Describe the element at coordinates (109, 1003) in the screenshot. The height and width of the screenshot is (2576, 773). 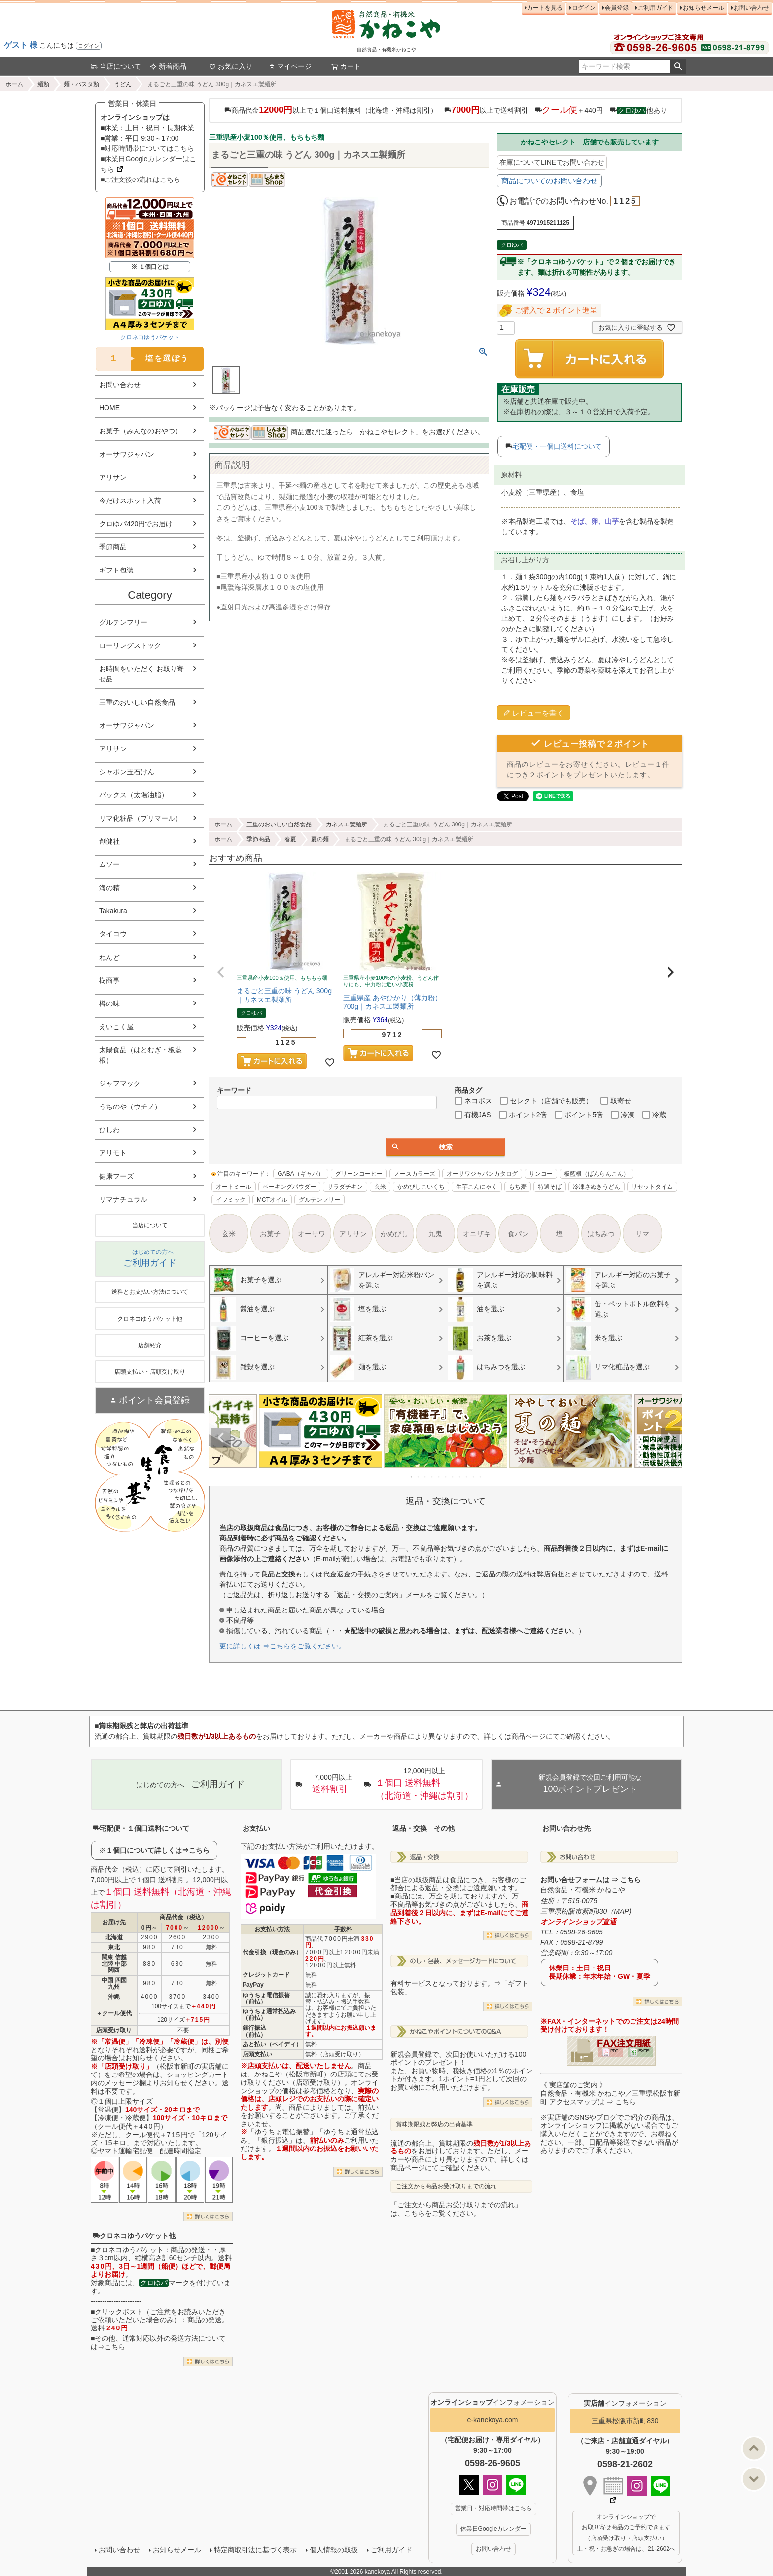
I see `樽の味` at that location.